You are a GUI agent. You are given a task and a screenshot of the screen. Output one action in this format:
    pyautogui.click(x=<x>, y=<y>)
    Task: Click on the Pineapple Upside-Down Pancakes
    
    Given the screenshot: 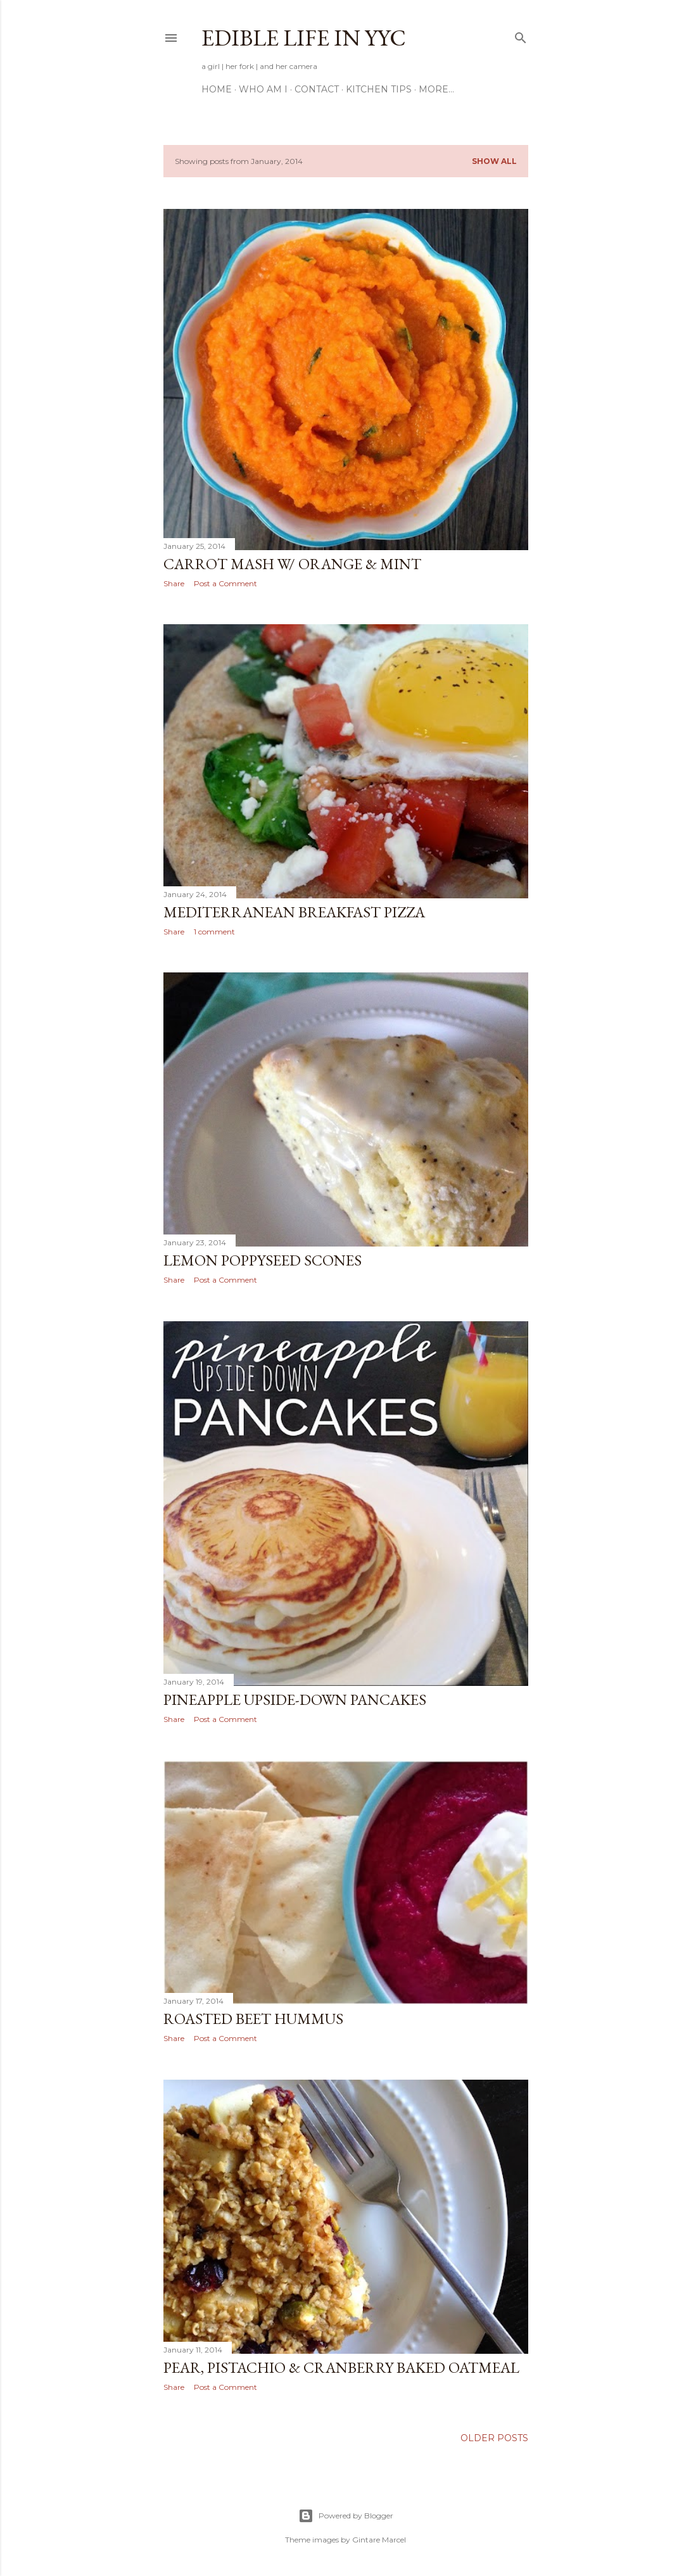 What is the action you would take?
    pyautogui.click(x=294, y=1699)
    